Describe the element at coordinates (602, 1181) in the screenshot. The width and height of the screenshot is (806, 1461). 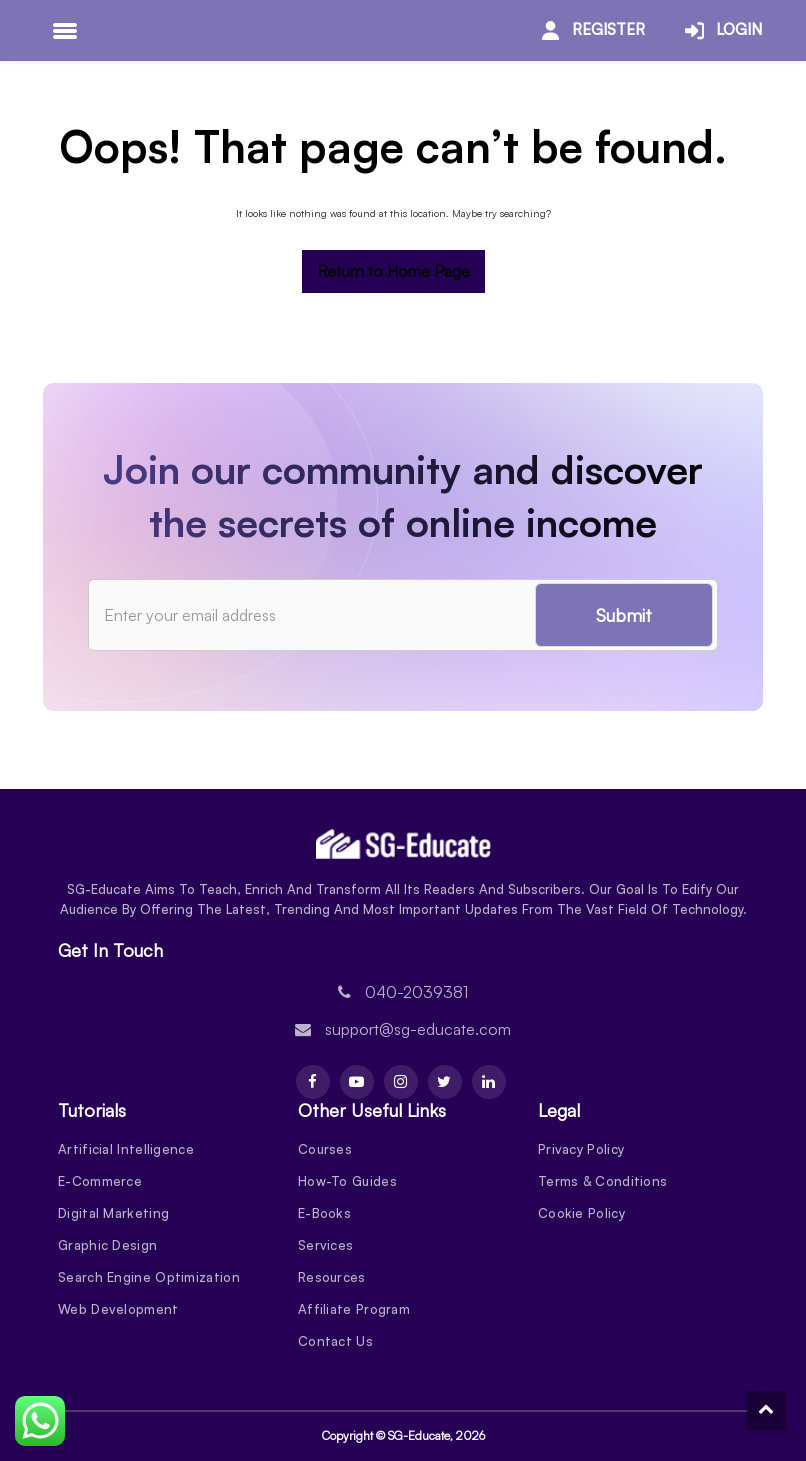
I see `Terms & Conditions` at that location.